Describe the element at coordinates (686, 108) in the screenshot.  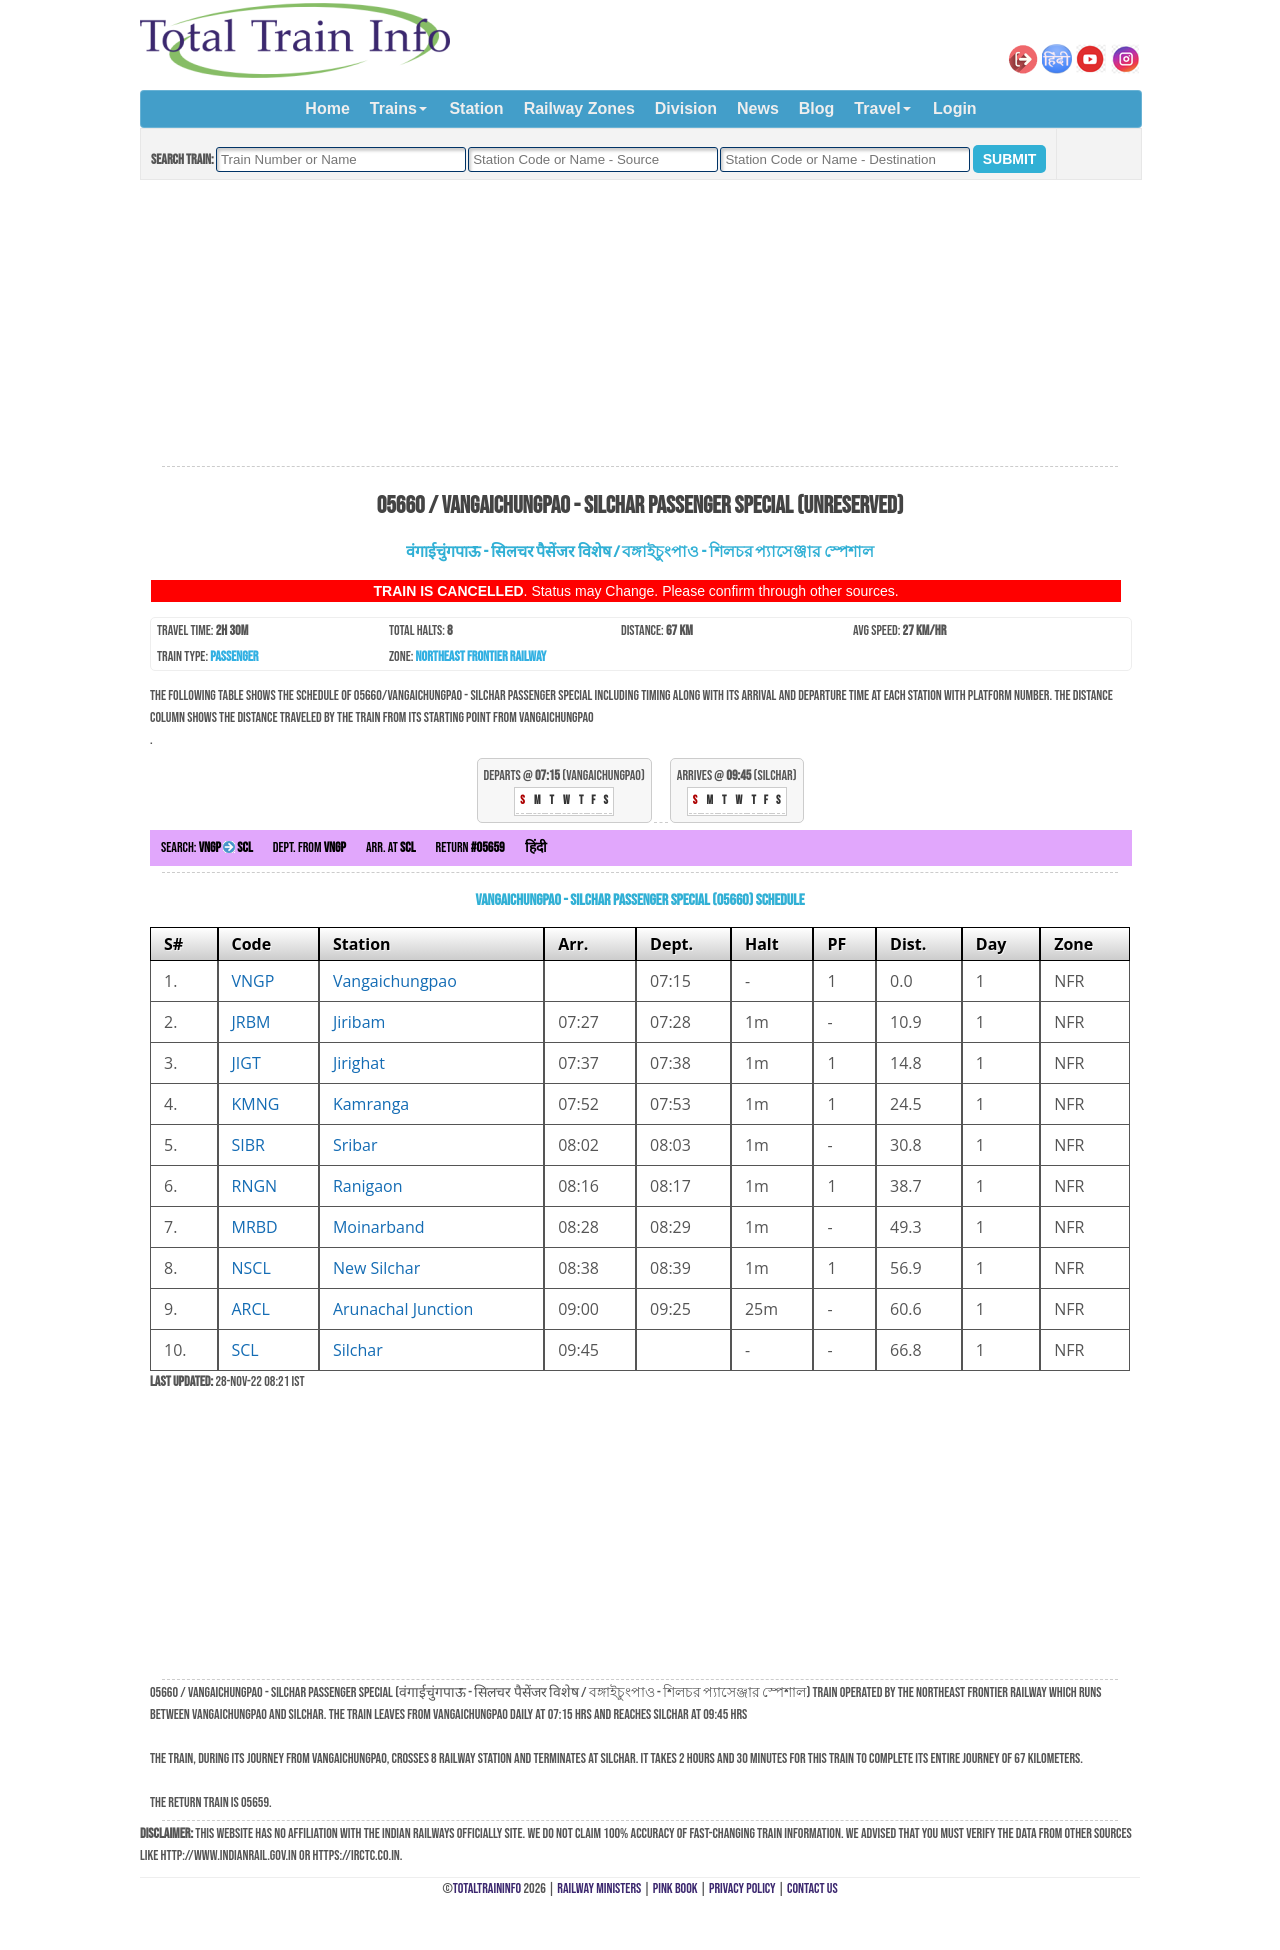
I see `Division` at that location.